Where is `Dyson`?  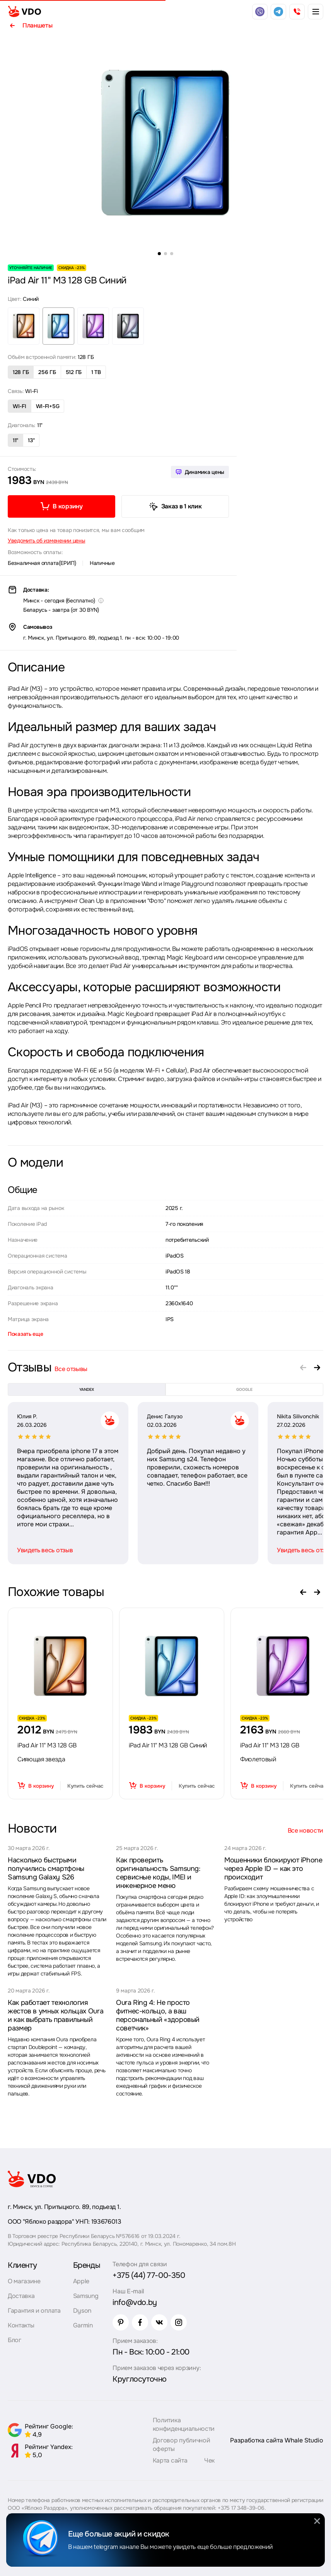
Dyson is located at coordinates (82, 2311).